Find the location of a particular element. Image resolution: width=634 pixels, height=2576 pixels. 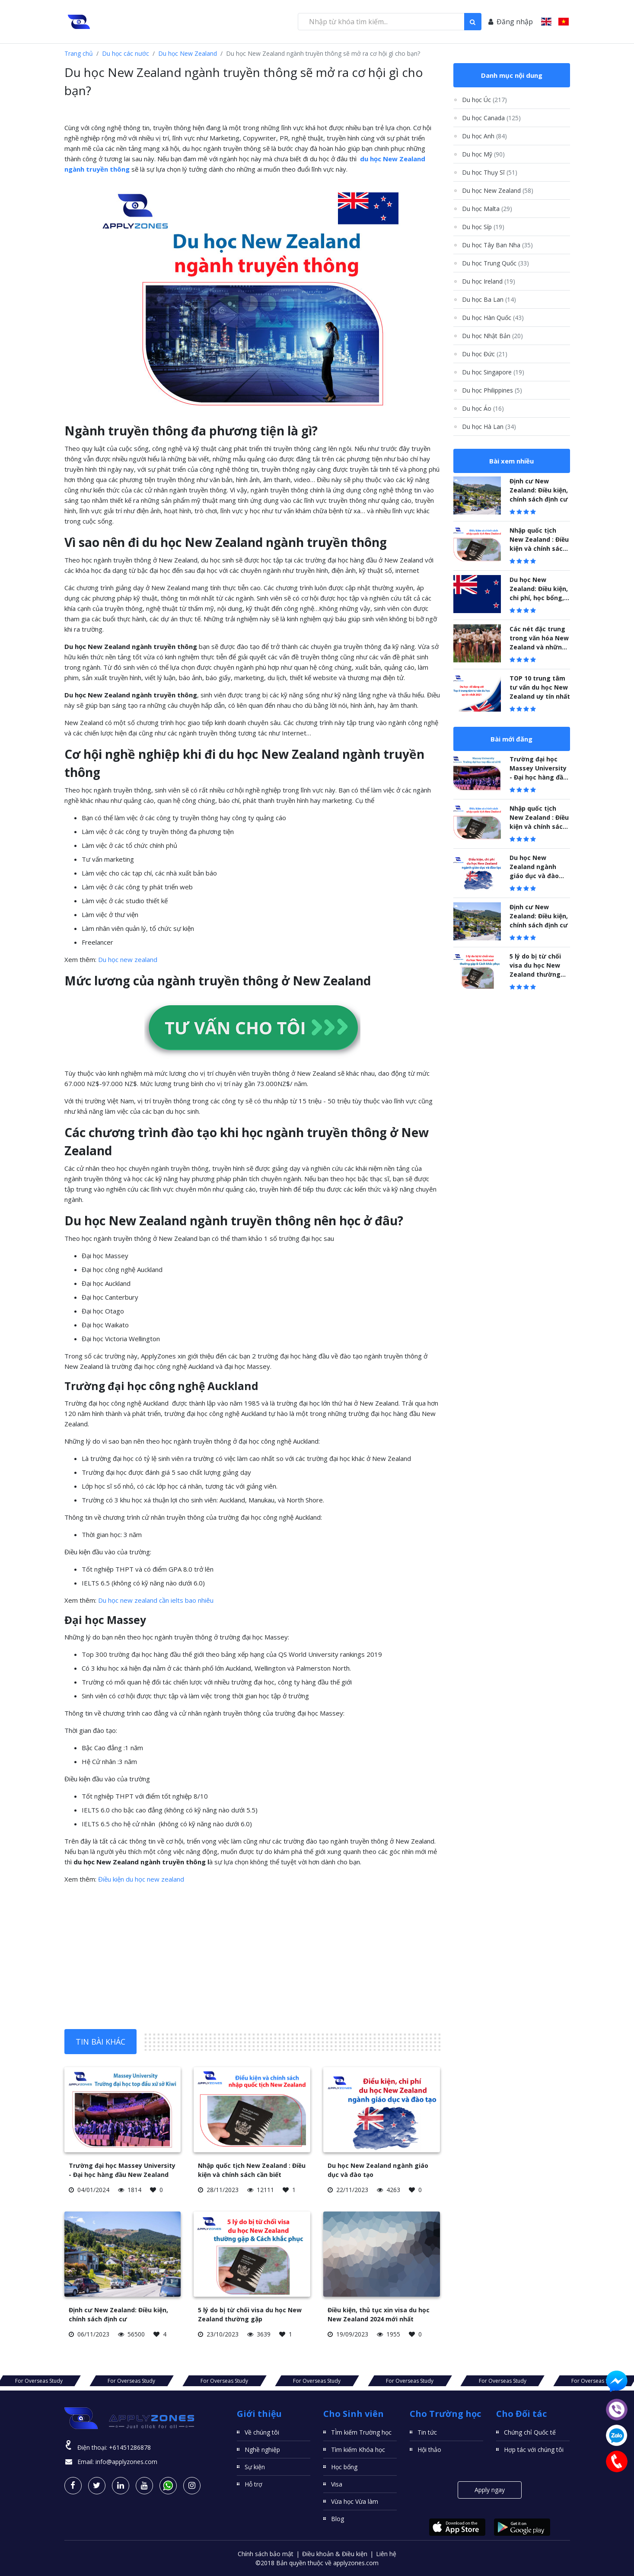

Vừa học Vừa làm is located at coordinates (354, 2501).